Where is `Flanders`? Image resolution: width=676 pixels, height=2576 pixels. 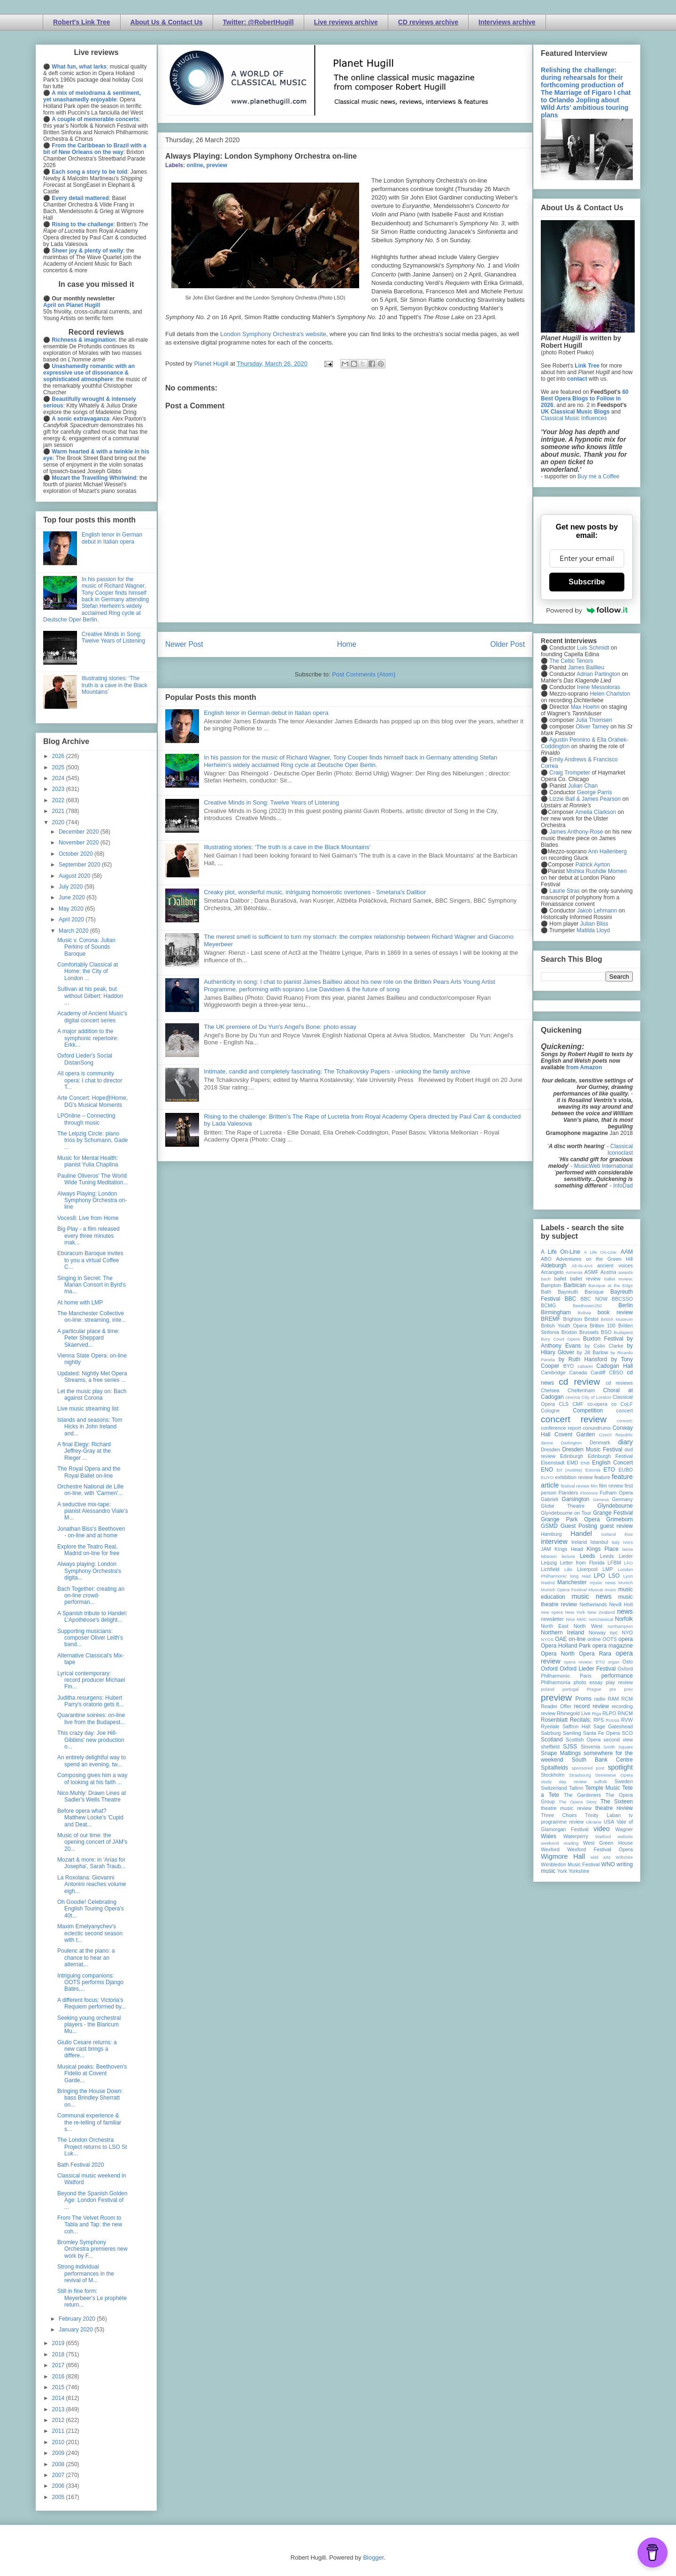 Flanders is located at coordinates (568, 1492).